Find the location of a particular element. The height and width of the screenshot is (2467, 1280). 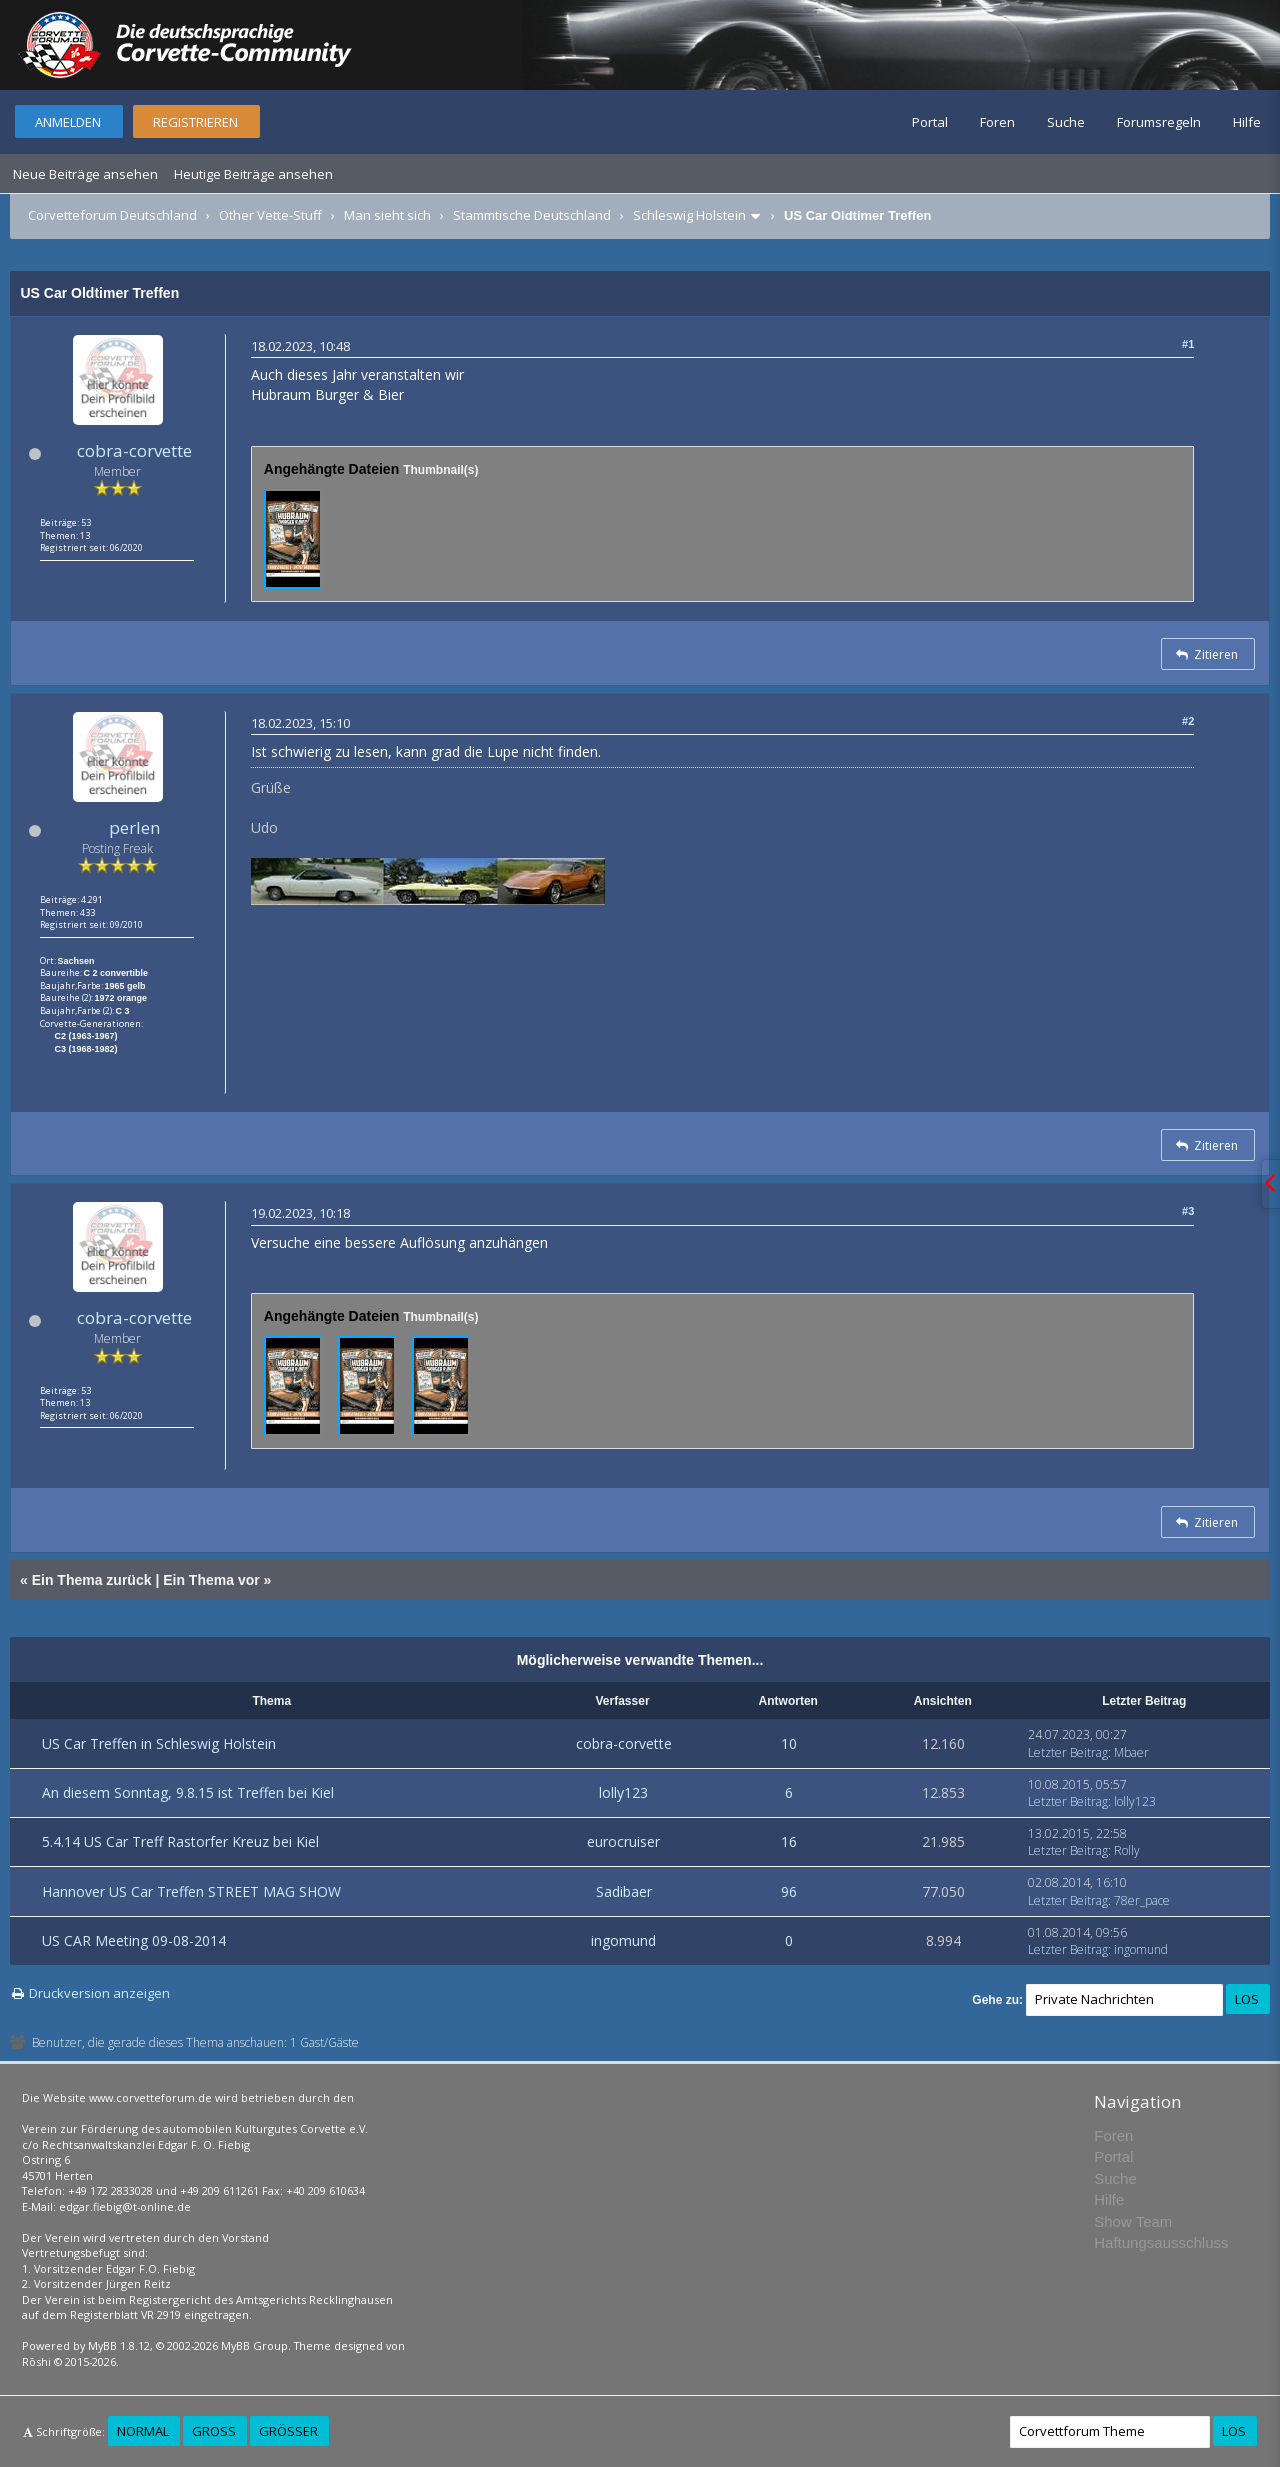

Ein Thema zurück is located at coordinates (92, 1580).